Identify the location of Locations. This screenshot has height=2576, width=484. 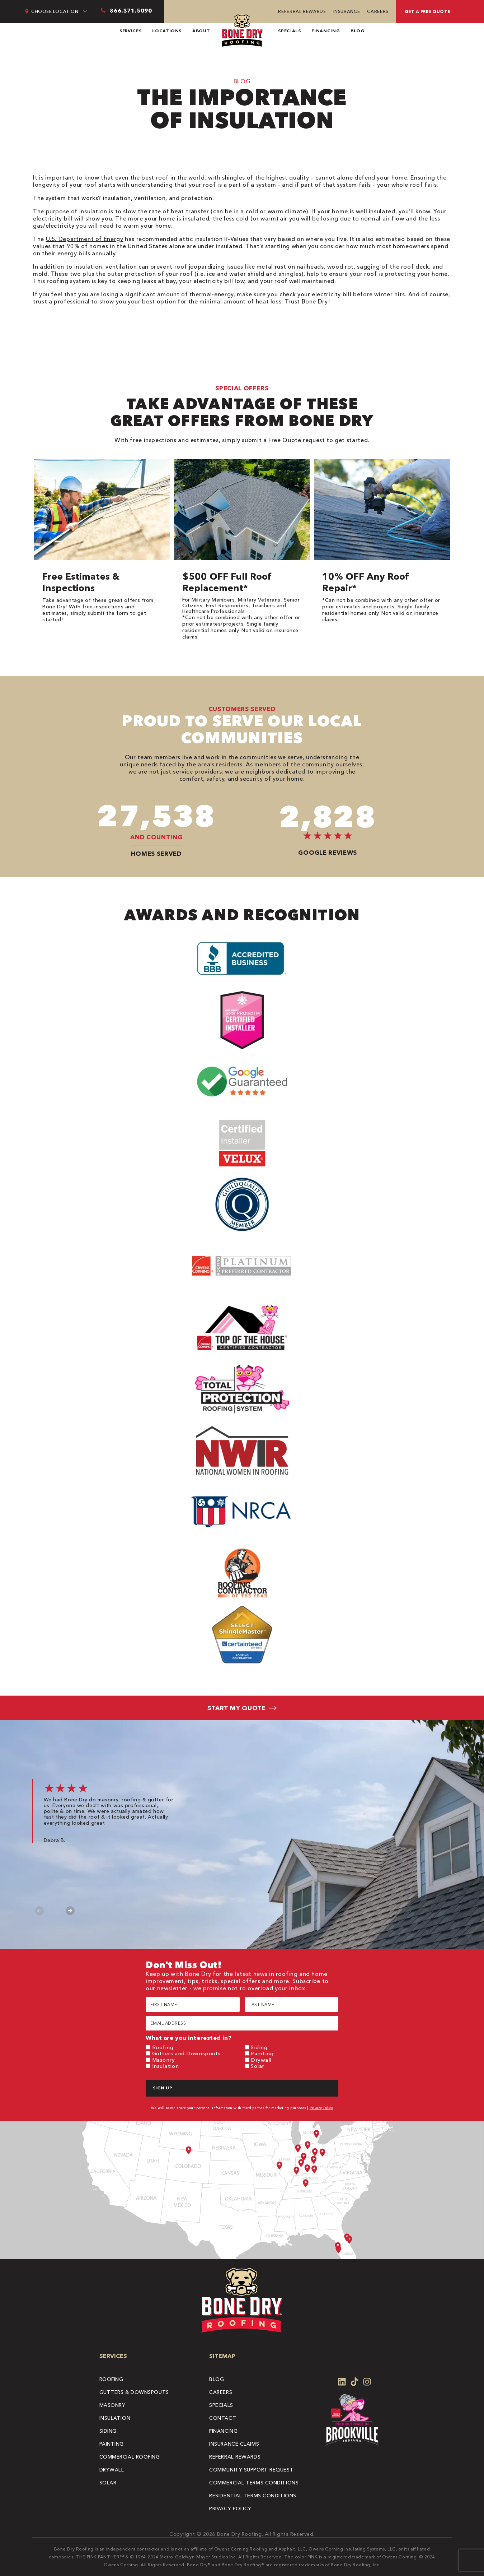
(167, 30).